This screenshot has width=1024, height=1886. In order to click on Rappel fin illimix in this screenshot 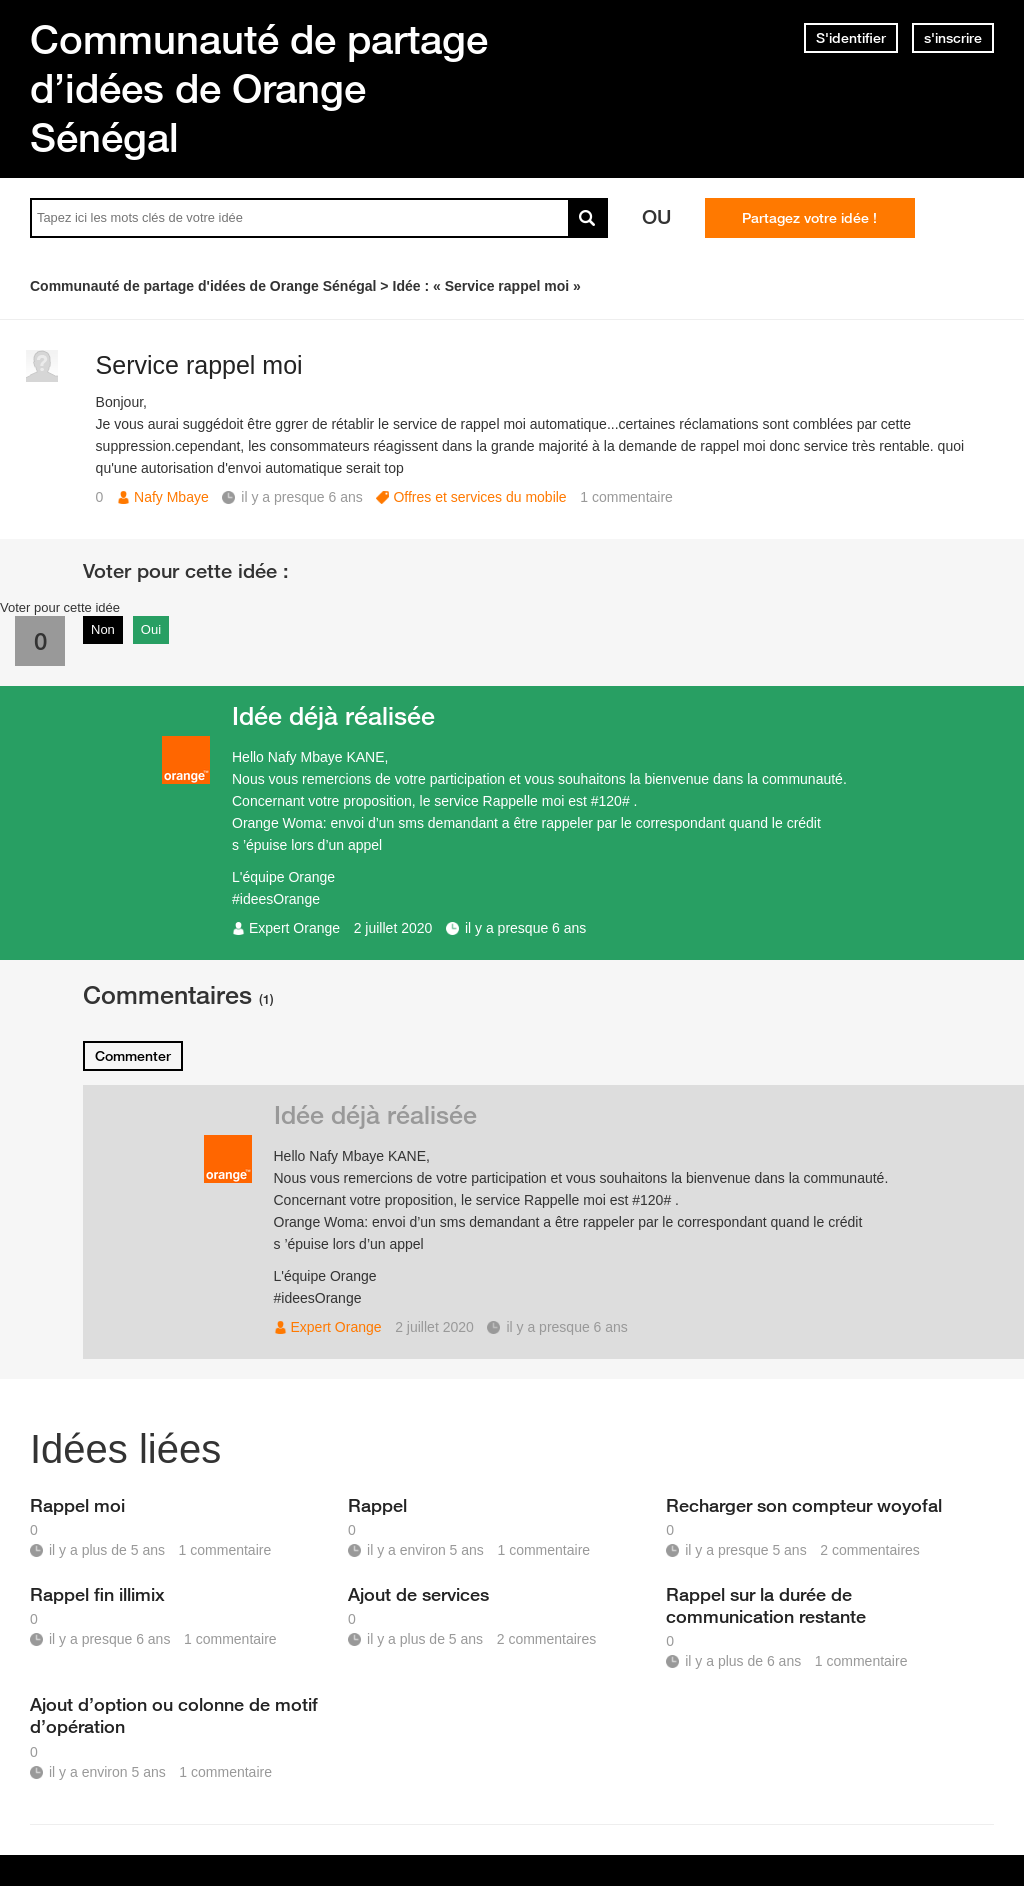, I will do `click(97, 1594)`.